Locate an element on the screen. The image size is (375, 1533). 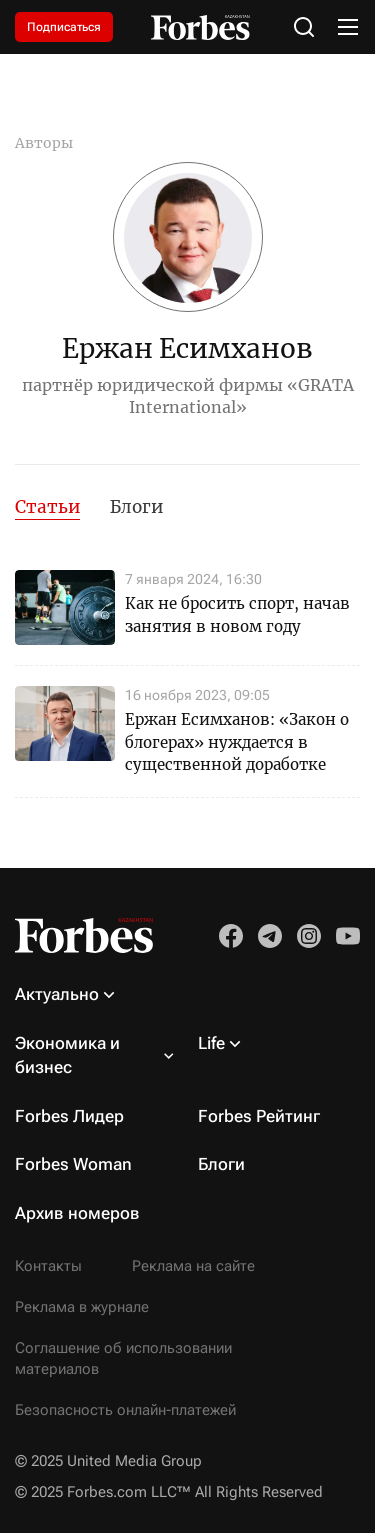
Подписаться is located at coordinates (64, 27).